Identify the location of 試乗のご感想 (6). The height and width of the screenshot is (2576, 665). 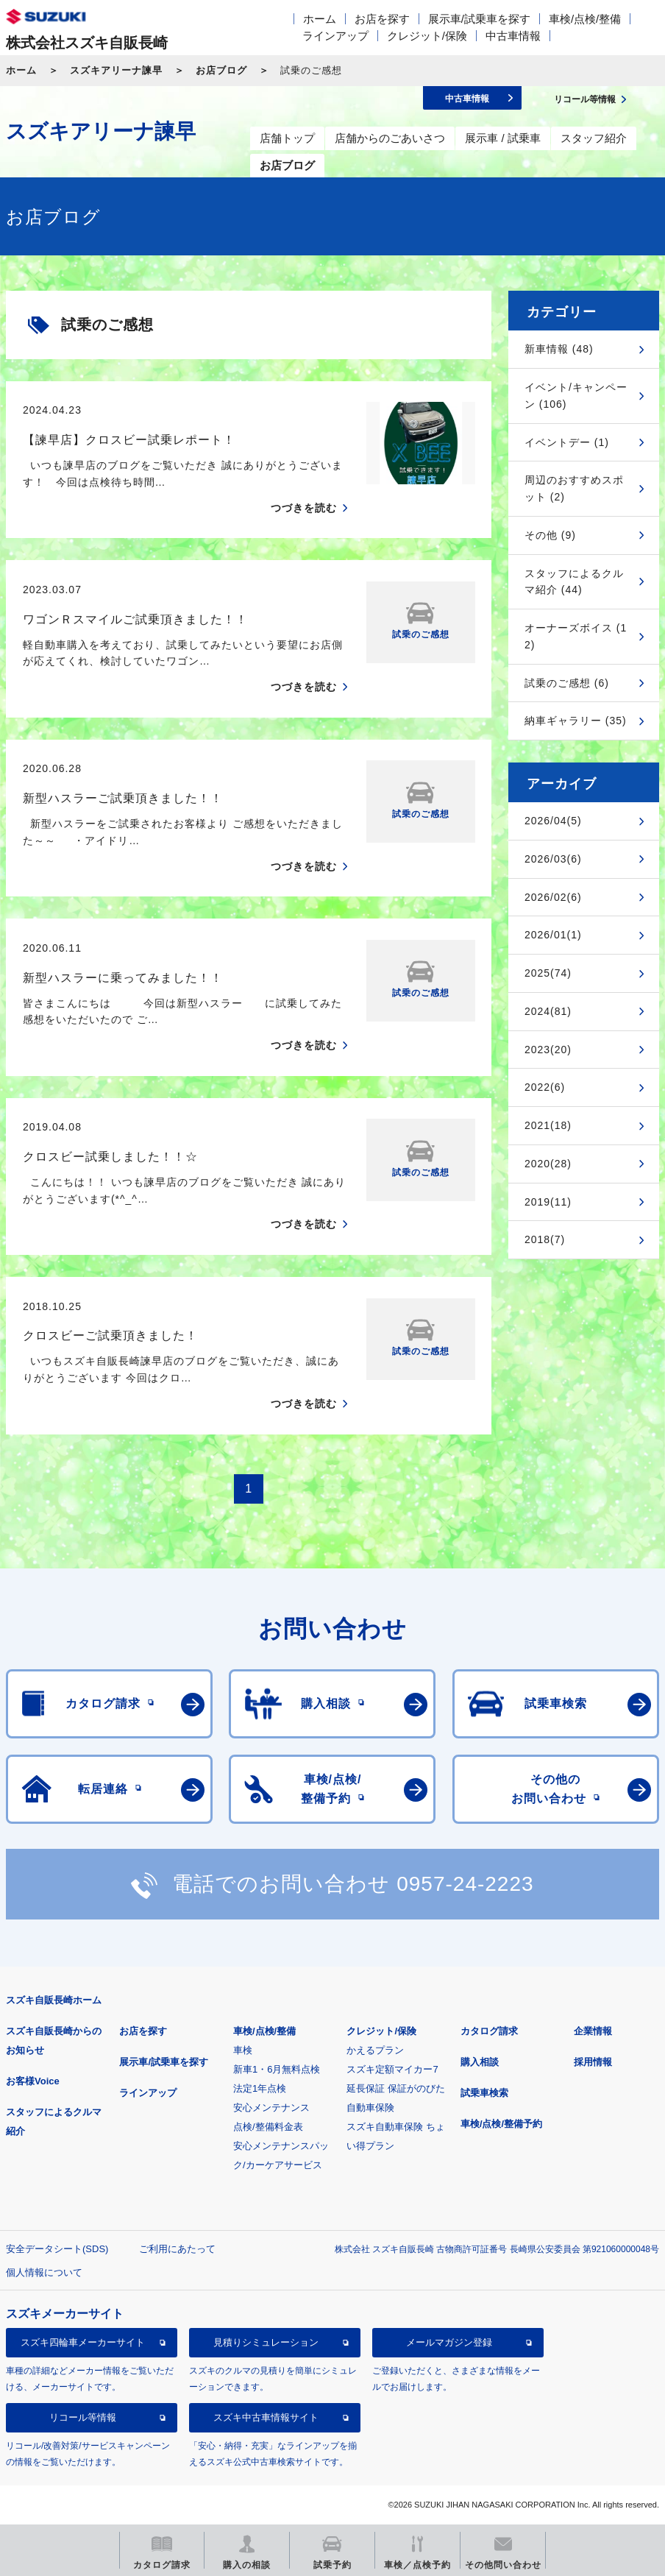
(566, 683).